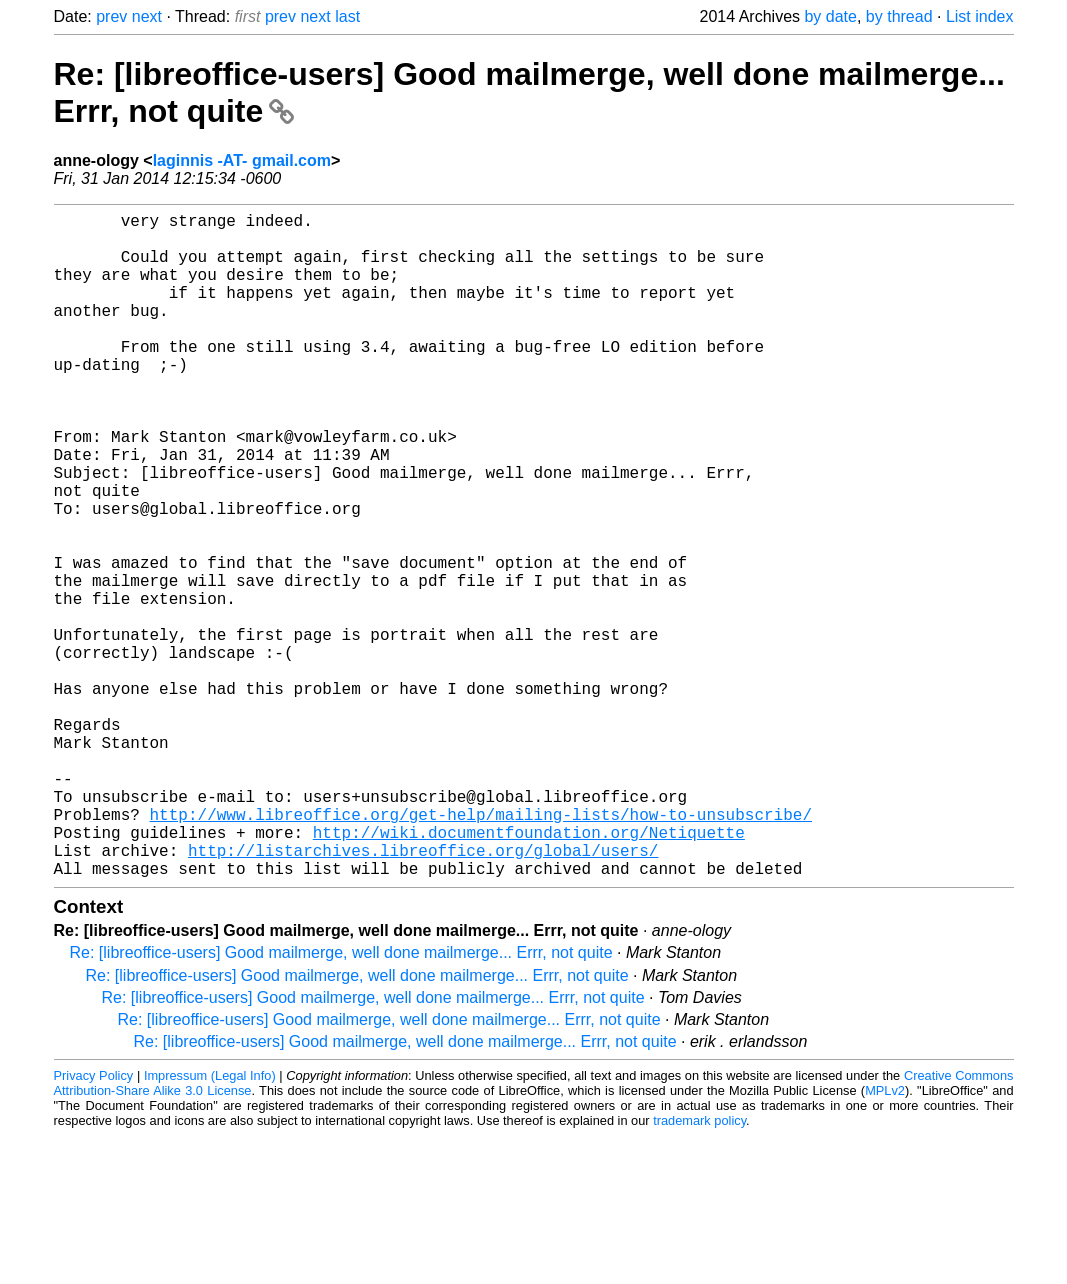  I want to click on http://wiki.documentfoundation.org/Netiquette, so click(529, 972).